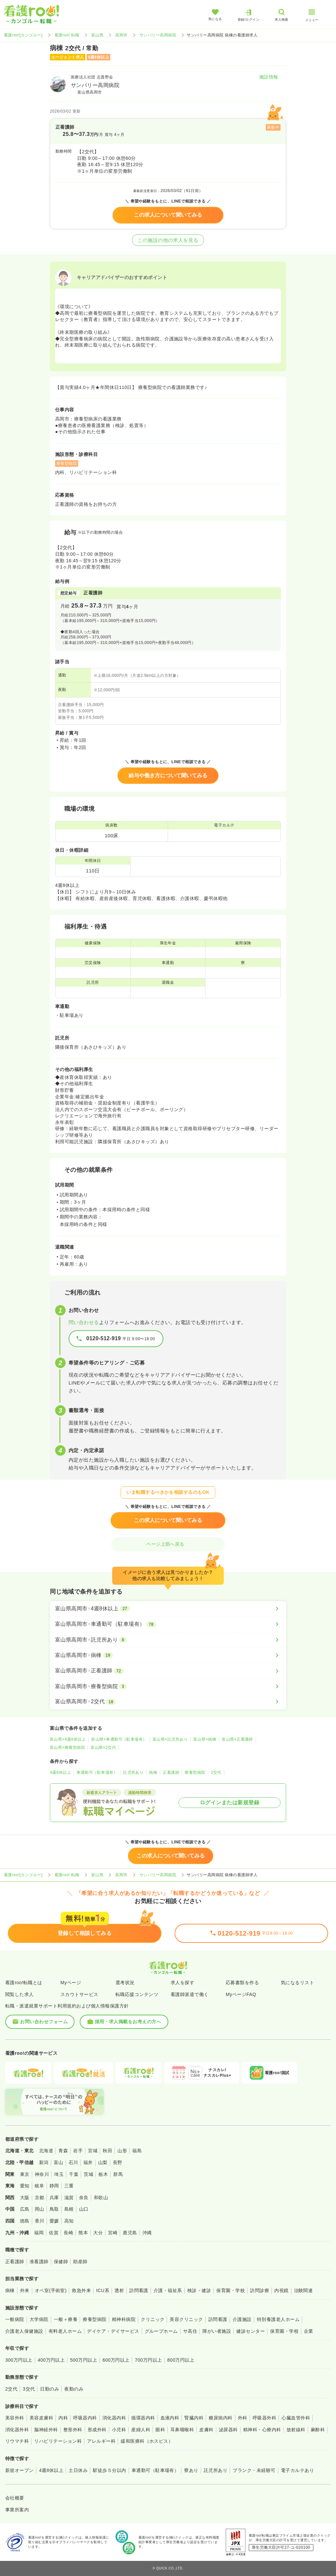 The width and height of the screenshot is (336, 2576). What do you see at coordinates (17, 2429) in the screenshot?
I see `消化器外科` at bounding box center [17, 2429].